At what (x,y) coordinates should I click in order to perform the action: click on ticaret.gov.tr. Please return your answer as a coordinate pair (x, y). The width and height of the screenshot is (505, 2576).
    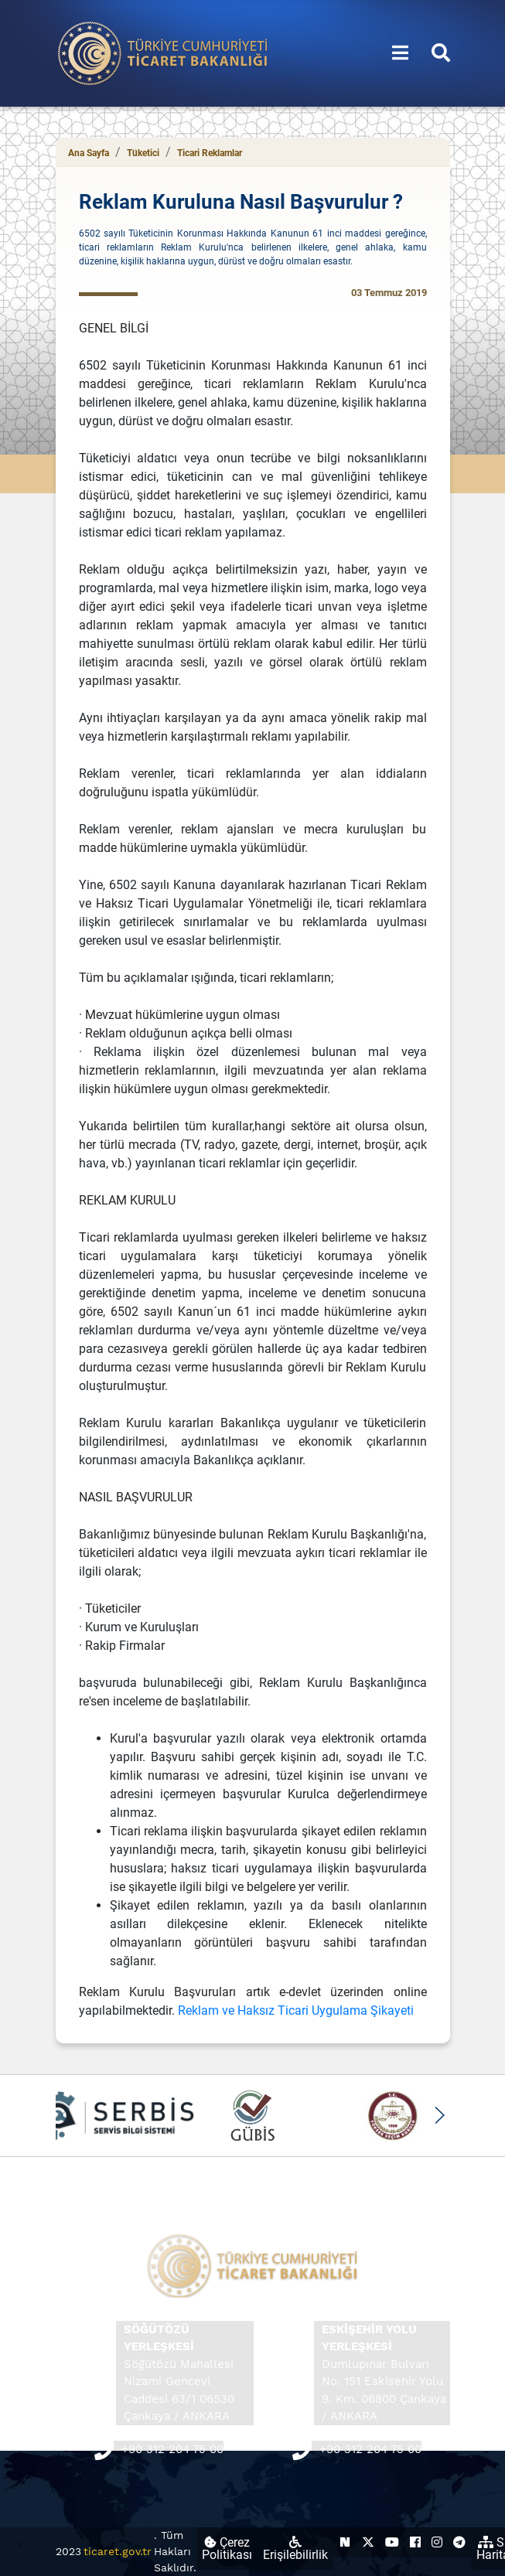
    Looking at the image, I should click on (118, 2551).